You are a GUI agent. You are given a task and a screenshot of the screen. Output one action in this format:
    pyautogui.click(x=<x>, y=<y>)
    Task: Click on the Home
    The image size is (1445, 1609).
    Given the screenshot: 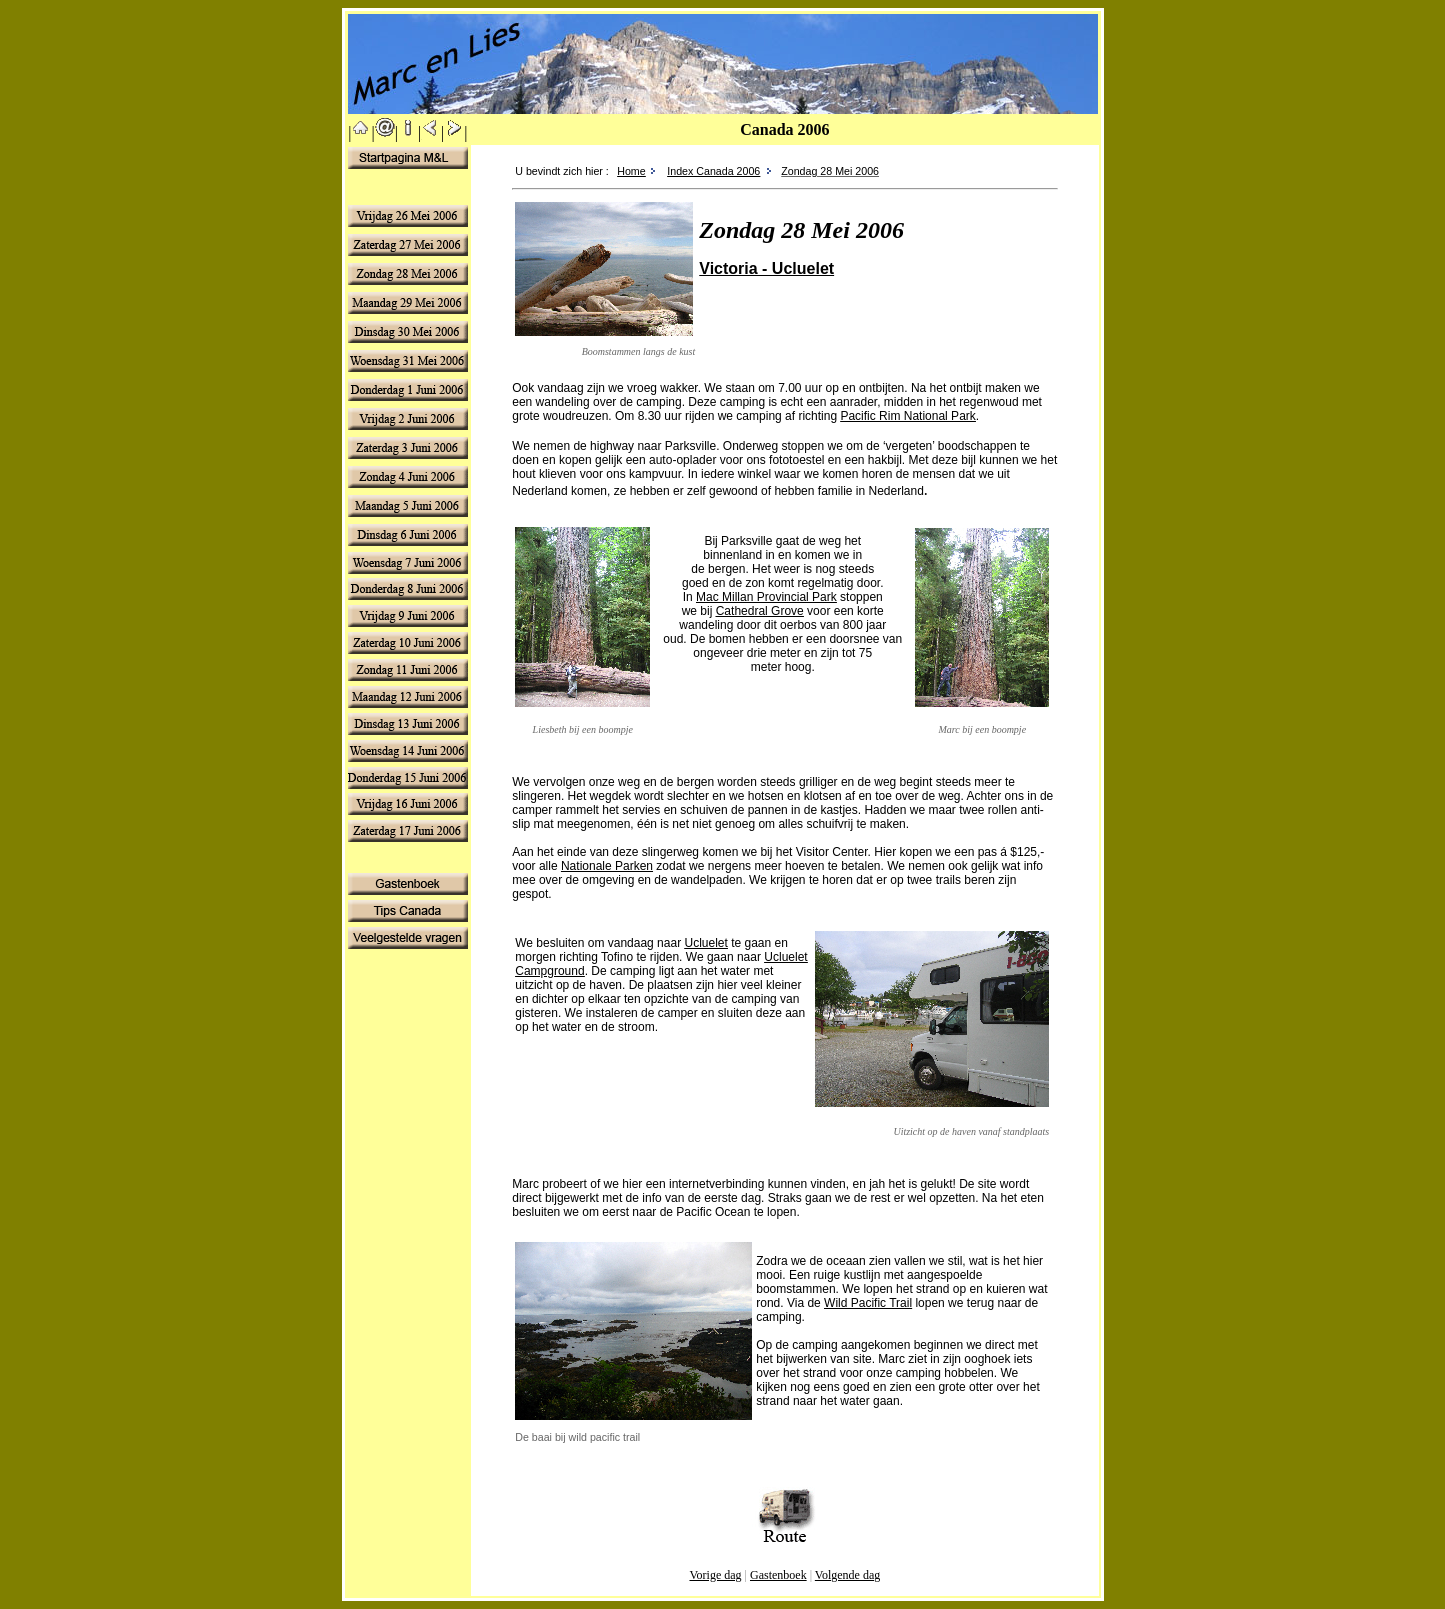 What is the action you would take?
    pyautogui.click(x=631, y=171)
    